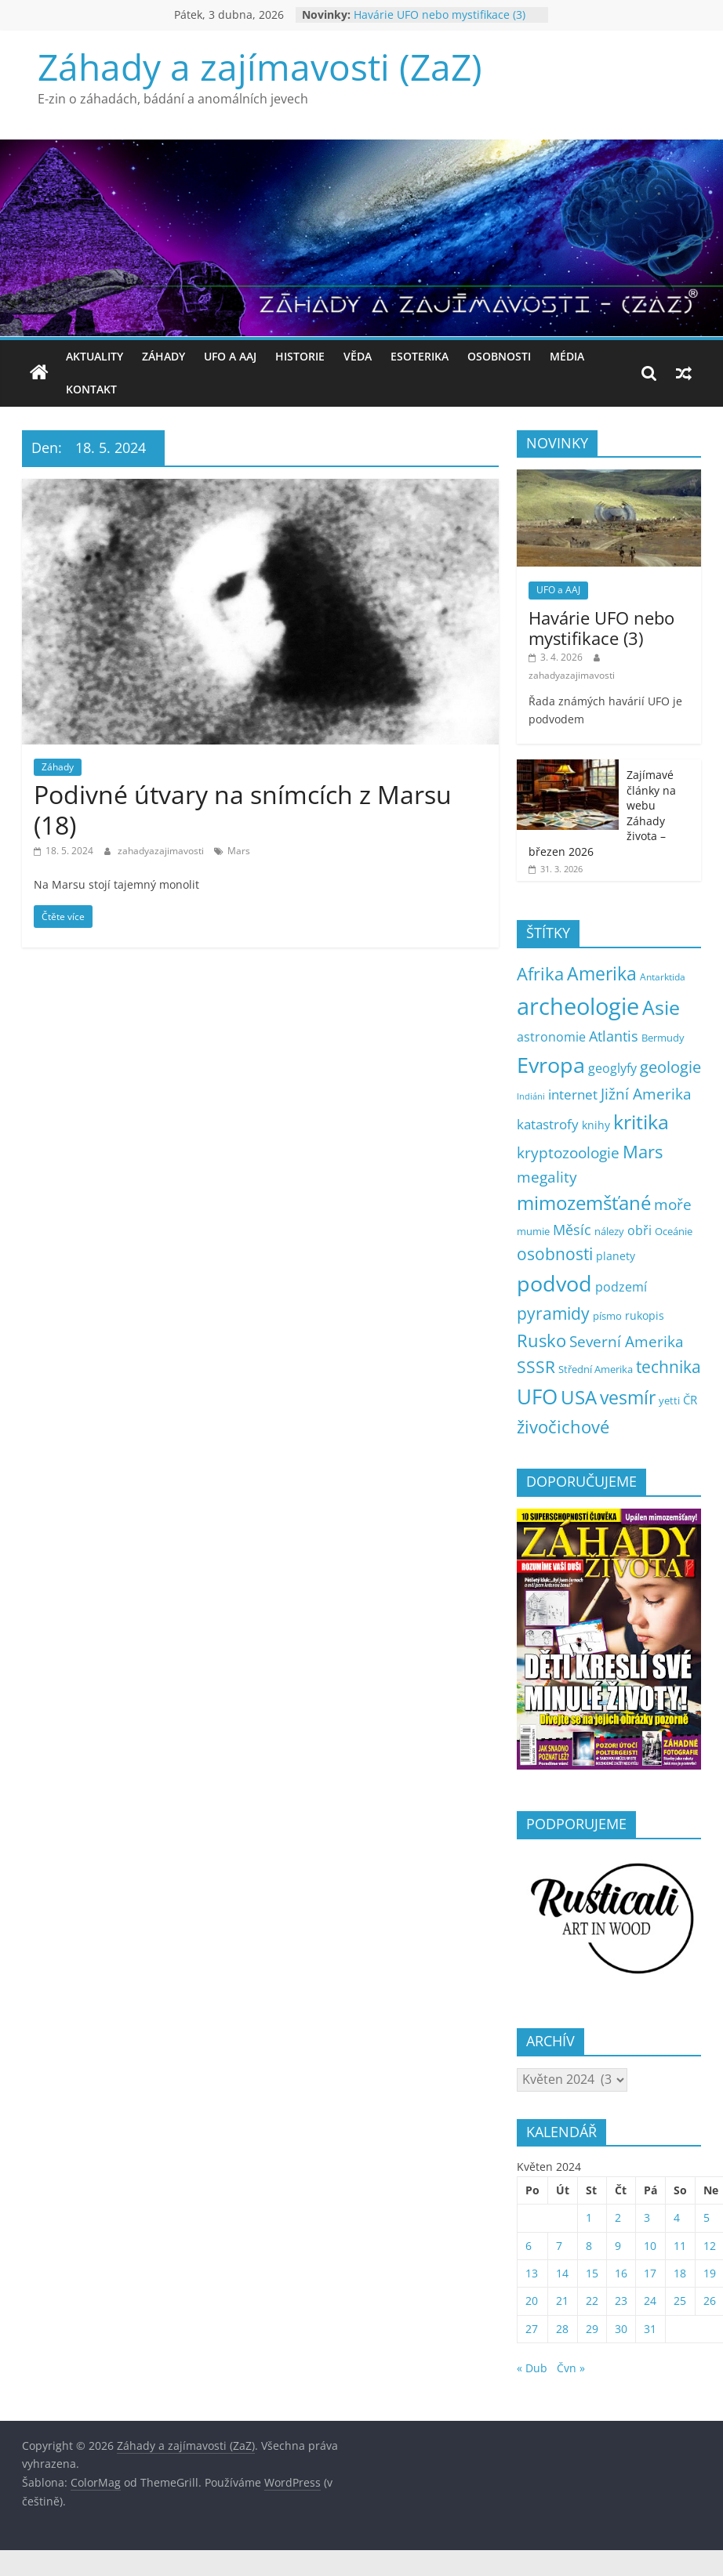 This screenshot has height=2576, width=723. Describe the element at coordinates (621, 1286) in the screenshot. I see `podzemí [podzemí (13 položek)]` at that location.